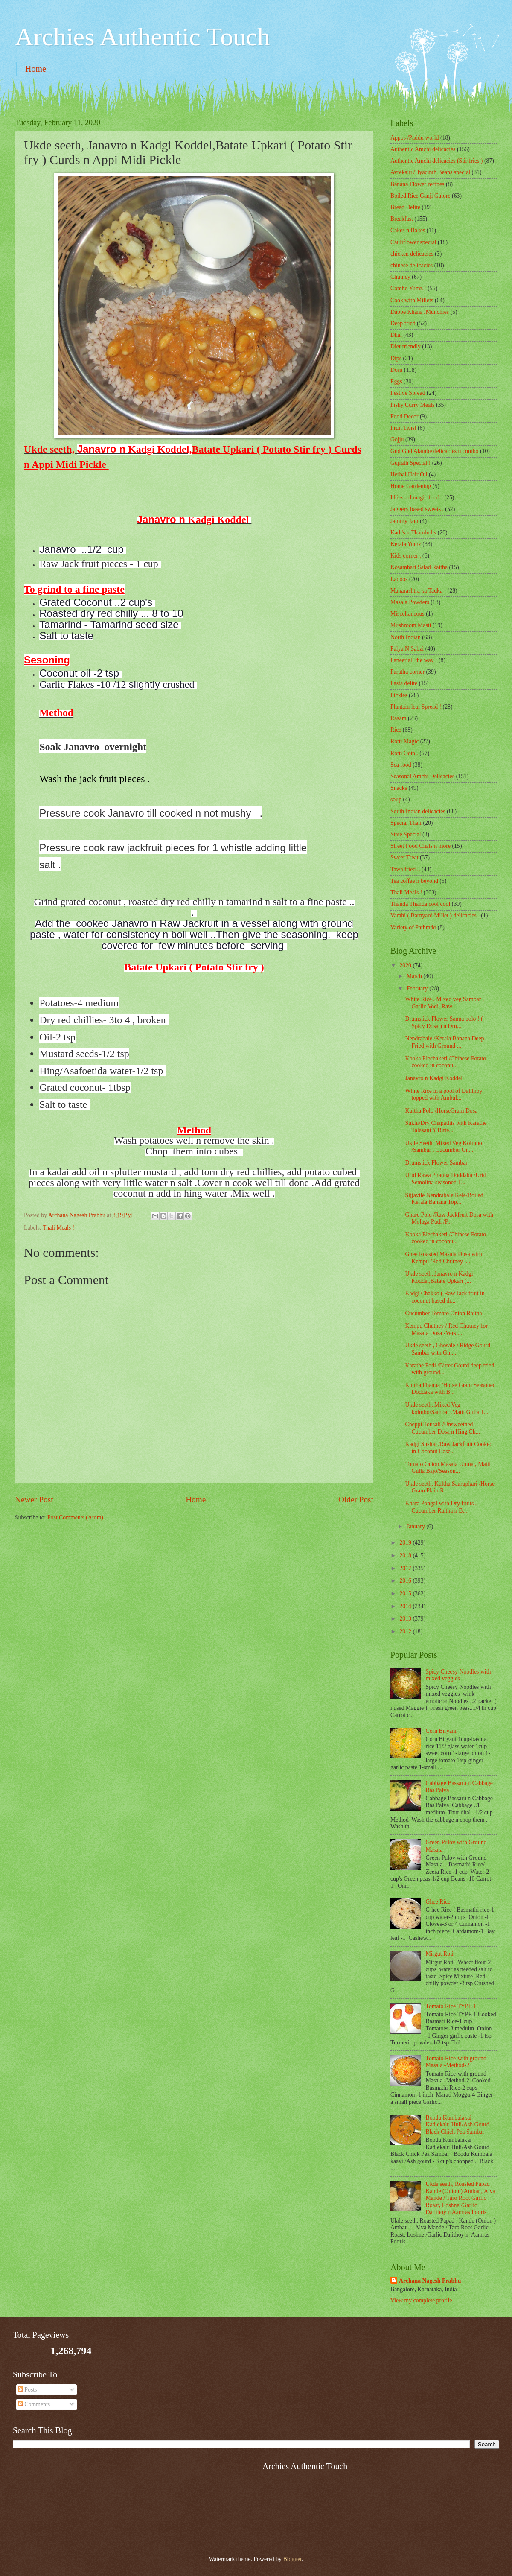 Image resolution: width=512 pixels, height=2576 pixels. Describe the element at coordinates (35, 68) in the screenshot. I see `Home` at that location.